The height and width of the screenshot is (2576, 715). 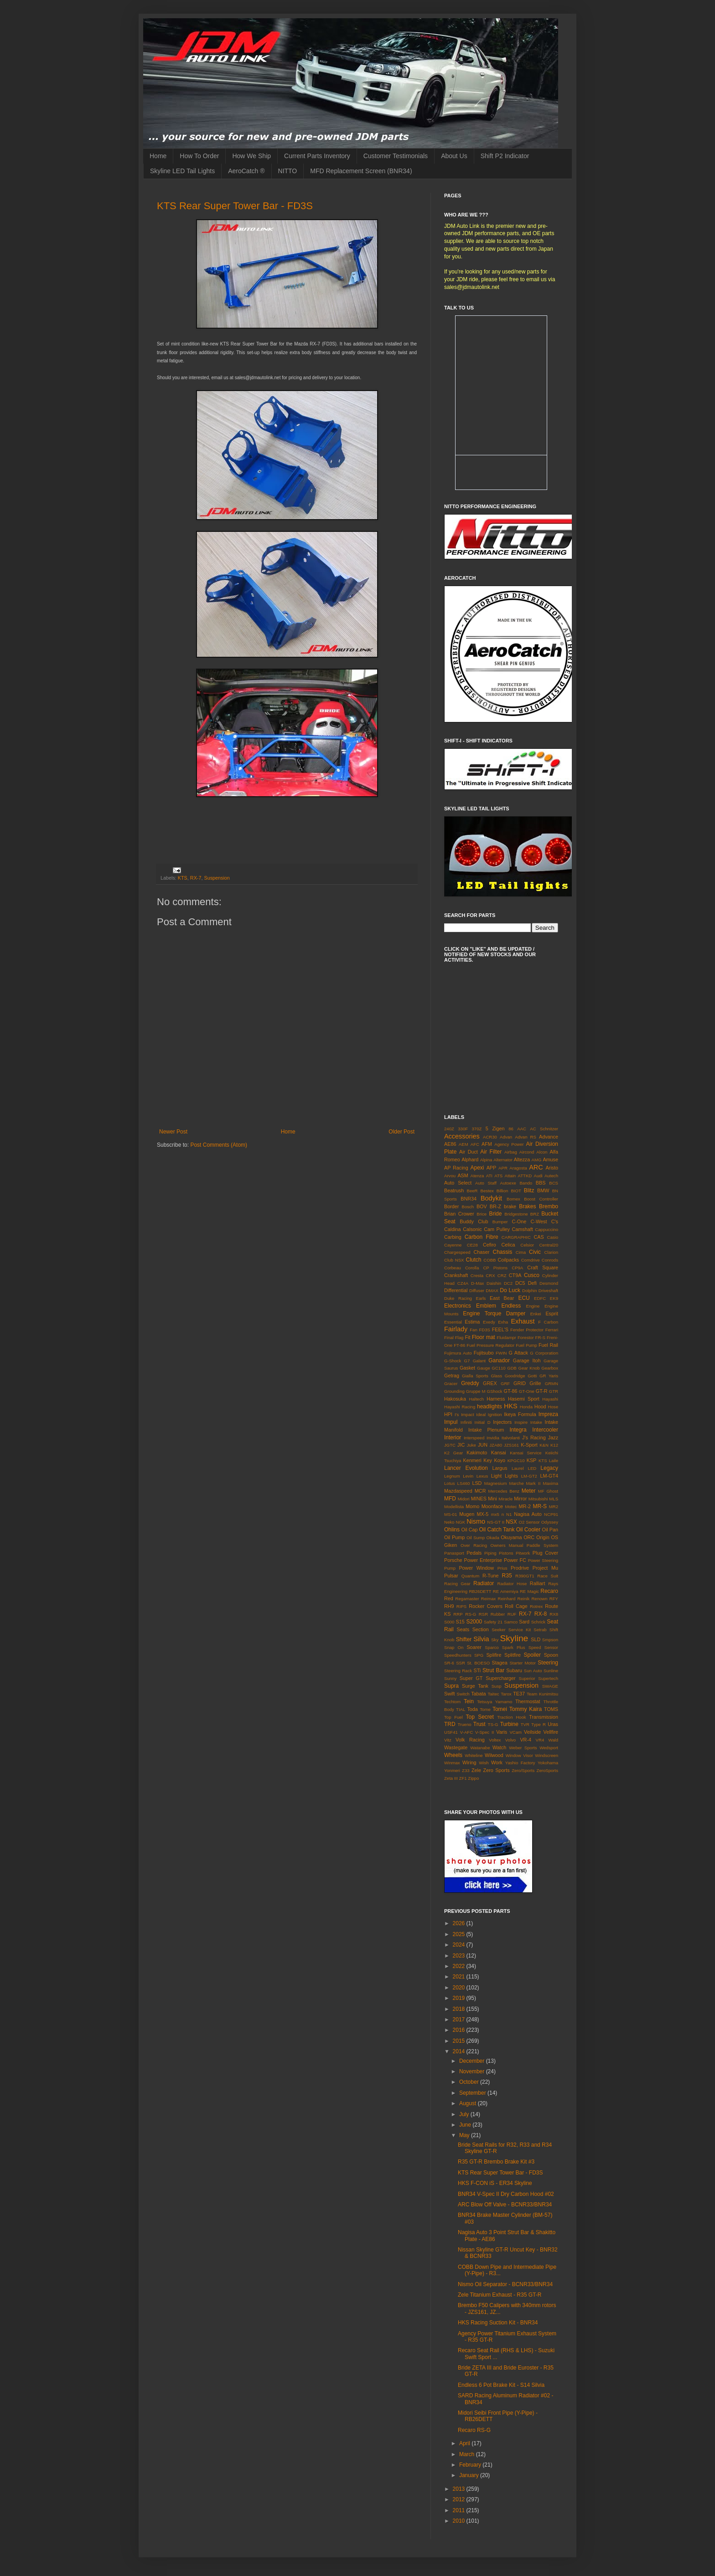 I want to click on About Us, so click(x=454, y=156).